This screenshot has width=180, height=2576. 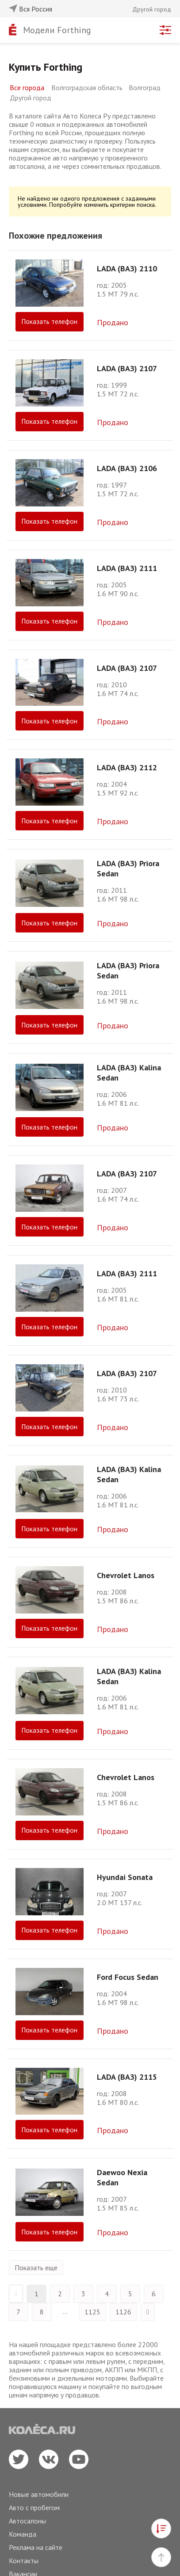 What do you see at coordinates (127, 468) in the screenshot?
I see `LADA (ВАЗ) 2106` at bounding box center [127, 468].